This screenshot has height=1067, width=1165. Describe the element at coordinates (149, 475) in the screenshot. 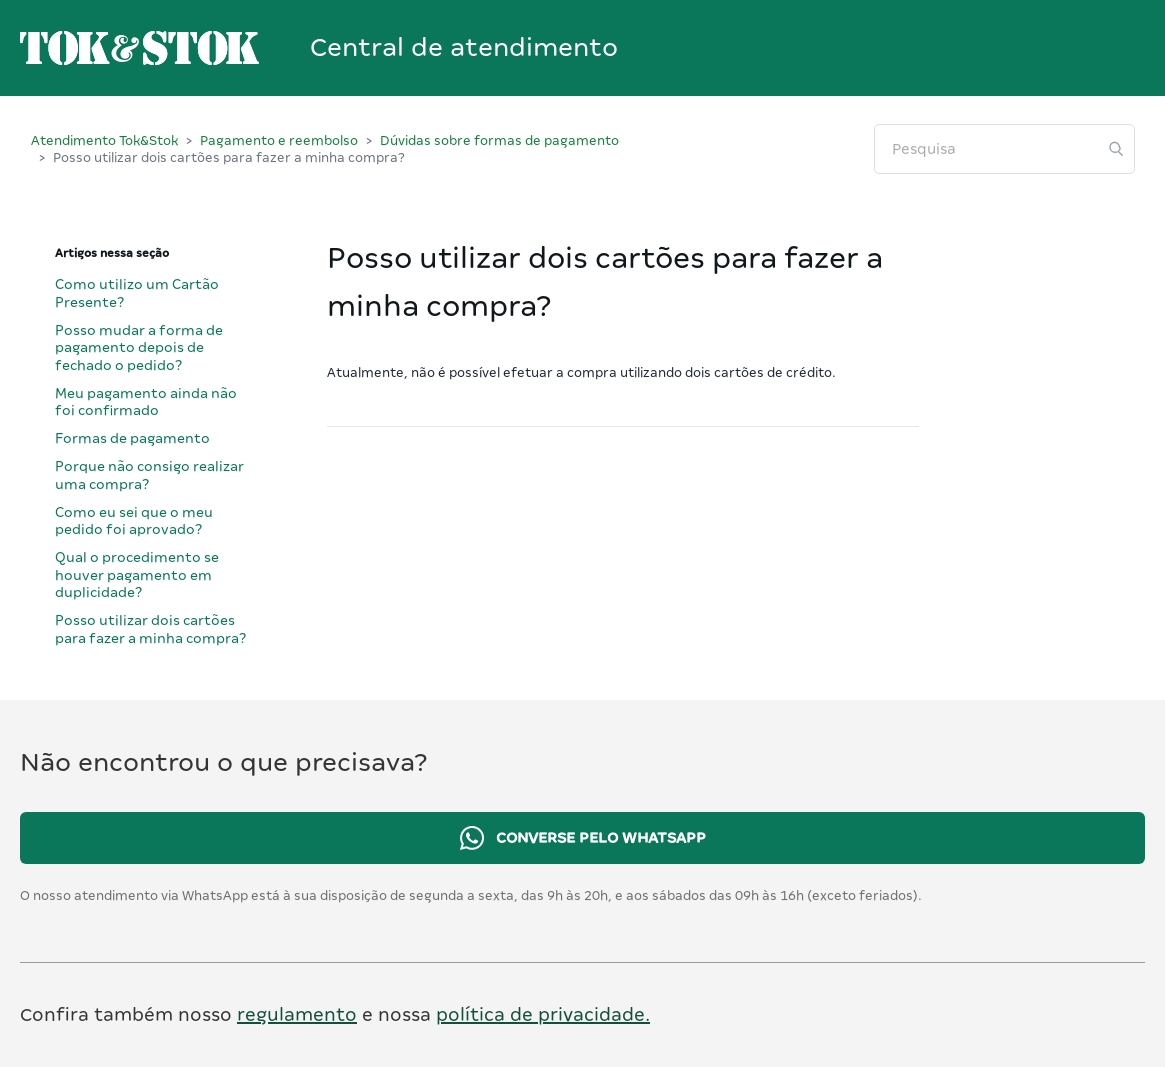

I see `Porque não consigo realizar uma compra?` at that location.